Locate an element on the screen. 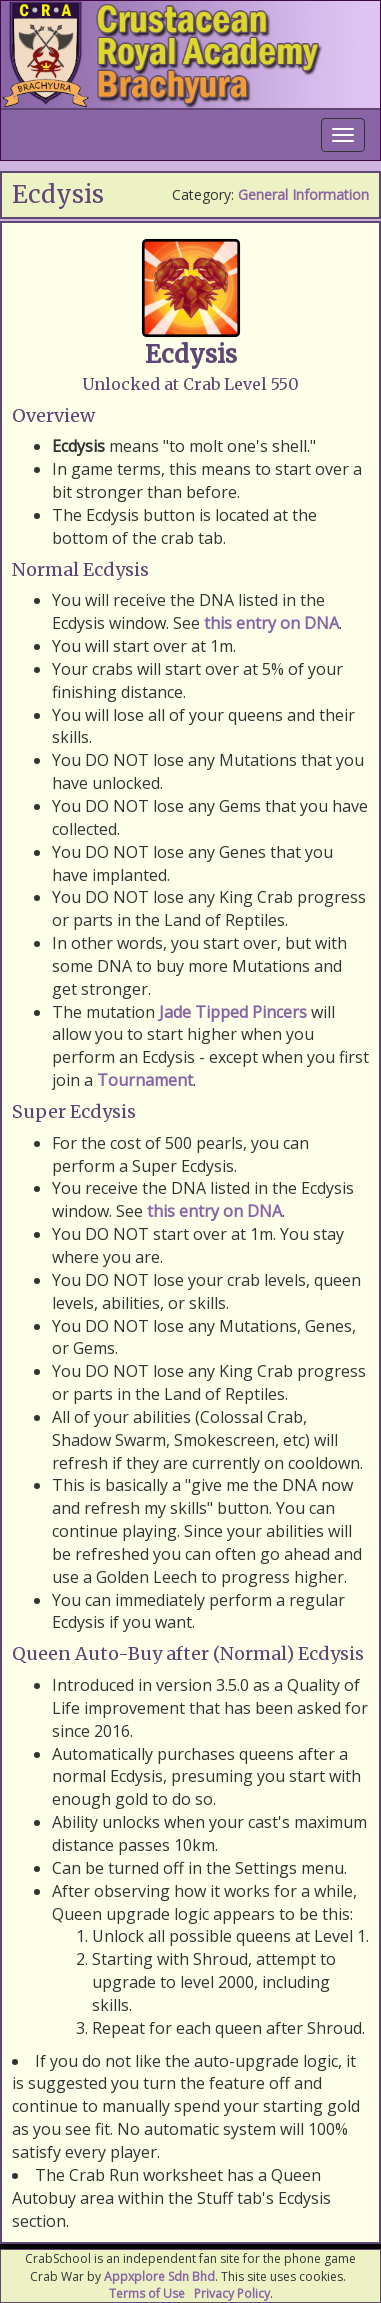 Image resolution: width=381 pixels, height=2303 pixels. this entry on DNA is located at coordinates (271, 623).